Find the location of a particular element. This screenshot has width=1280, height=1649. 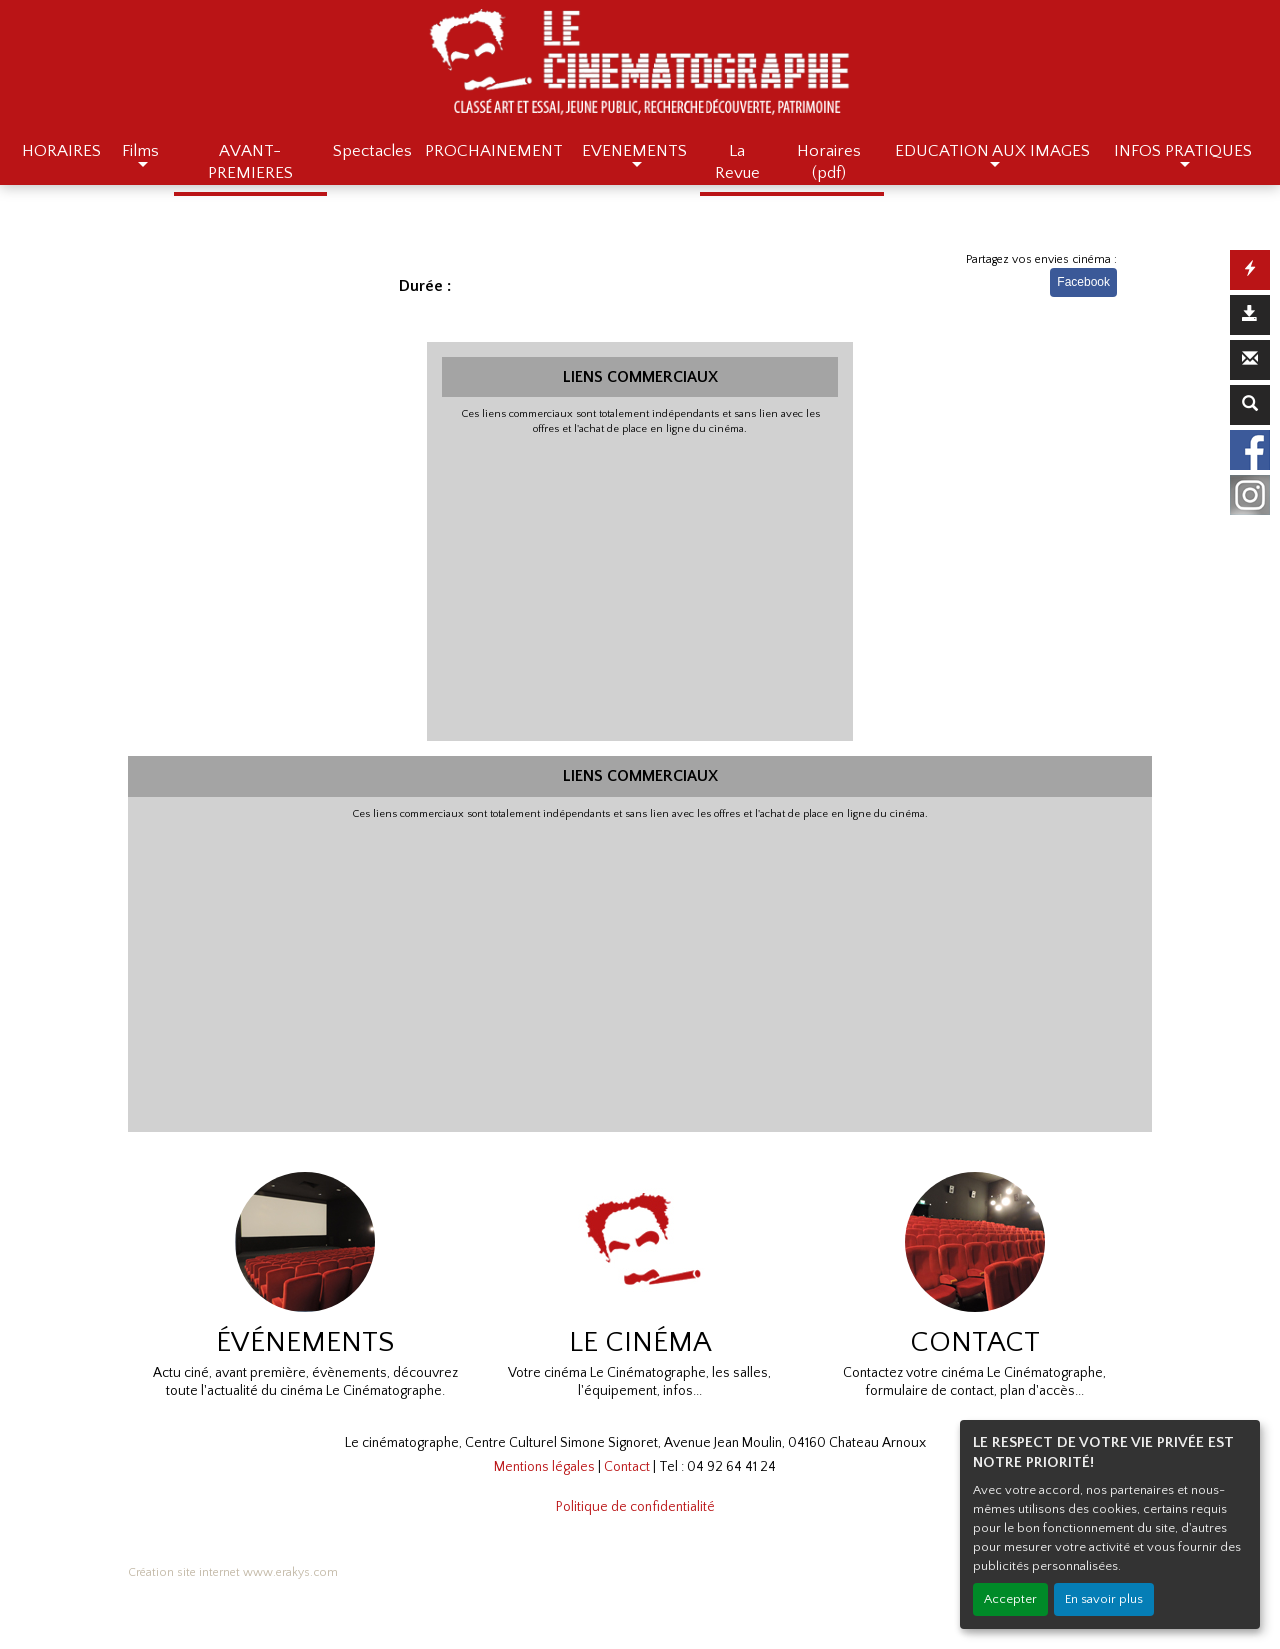

Films [button] is located at coordinates (140, 151).